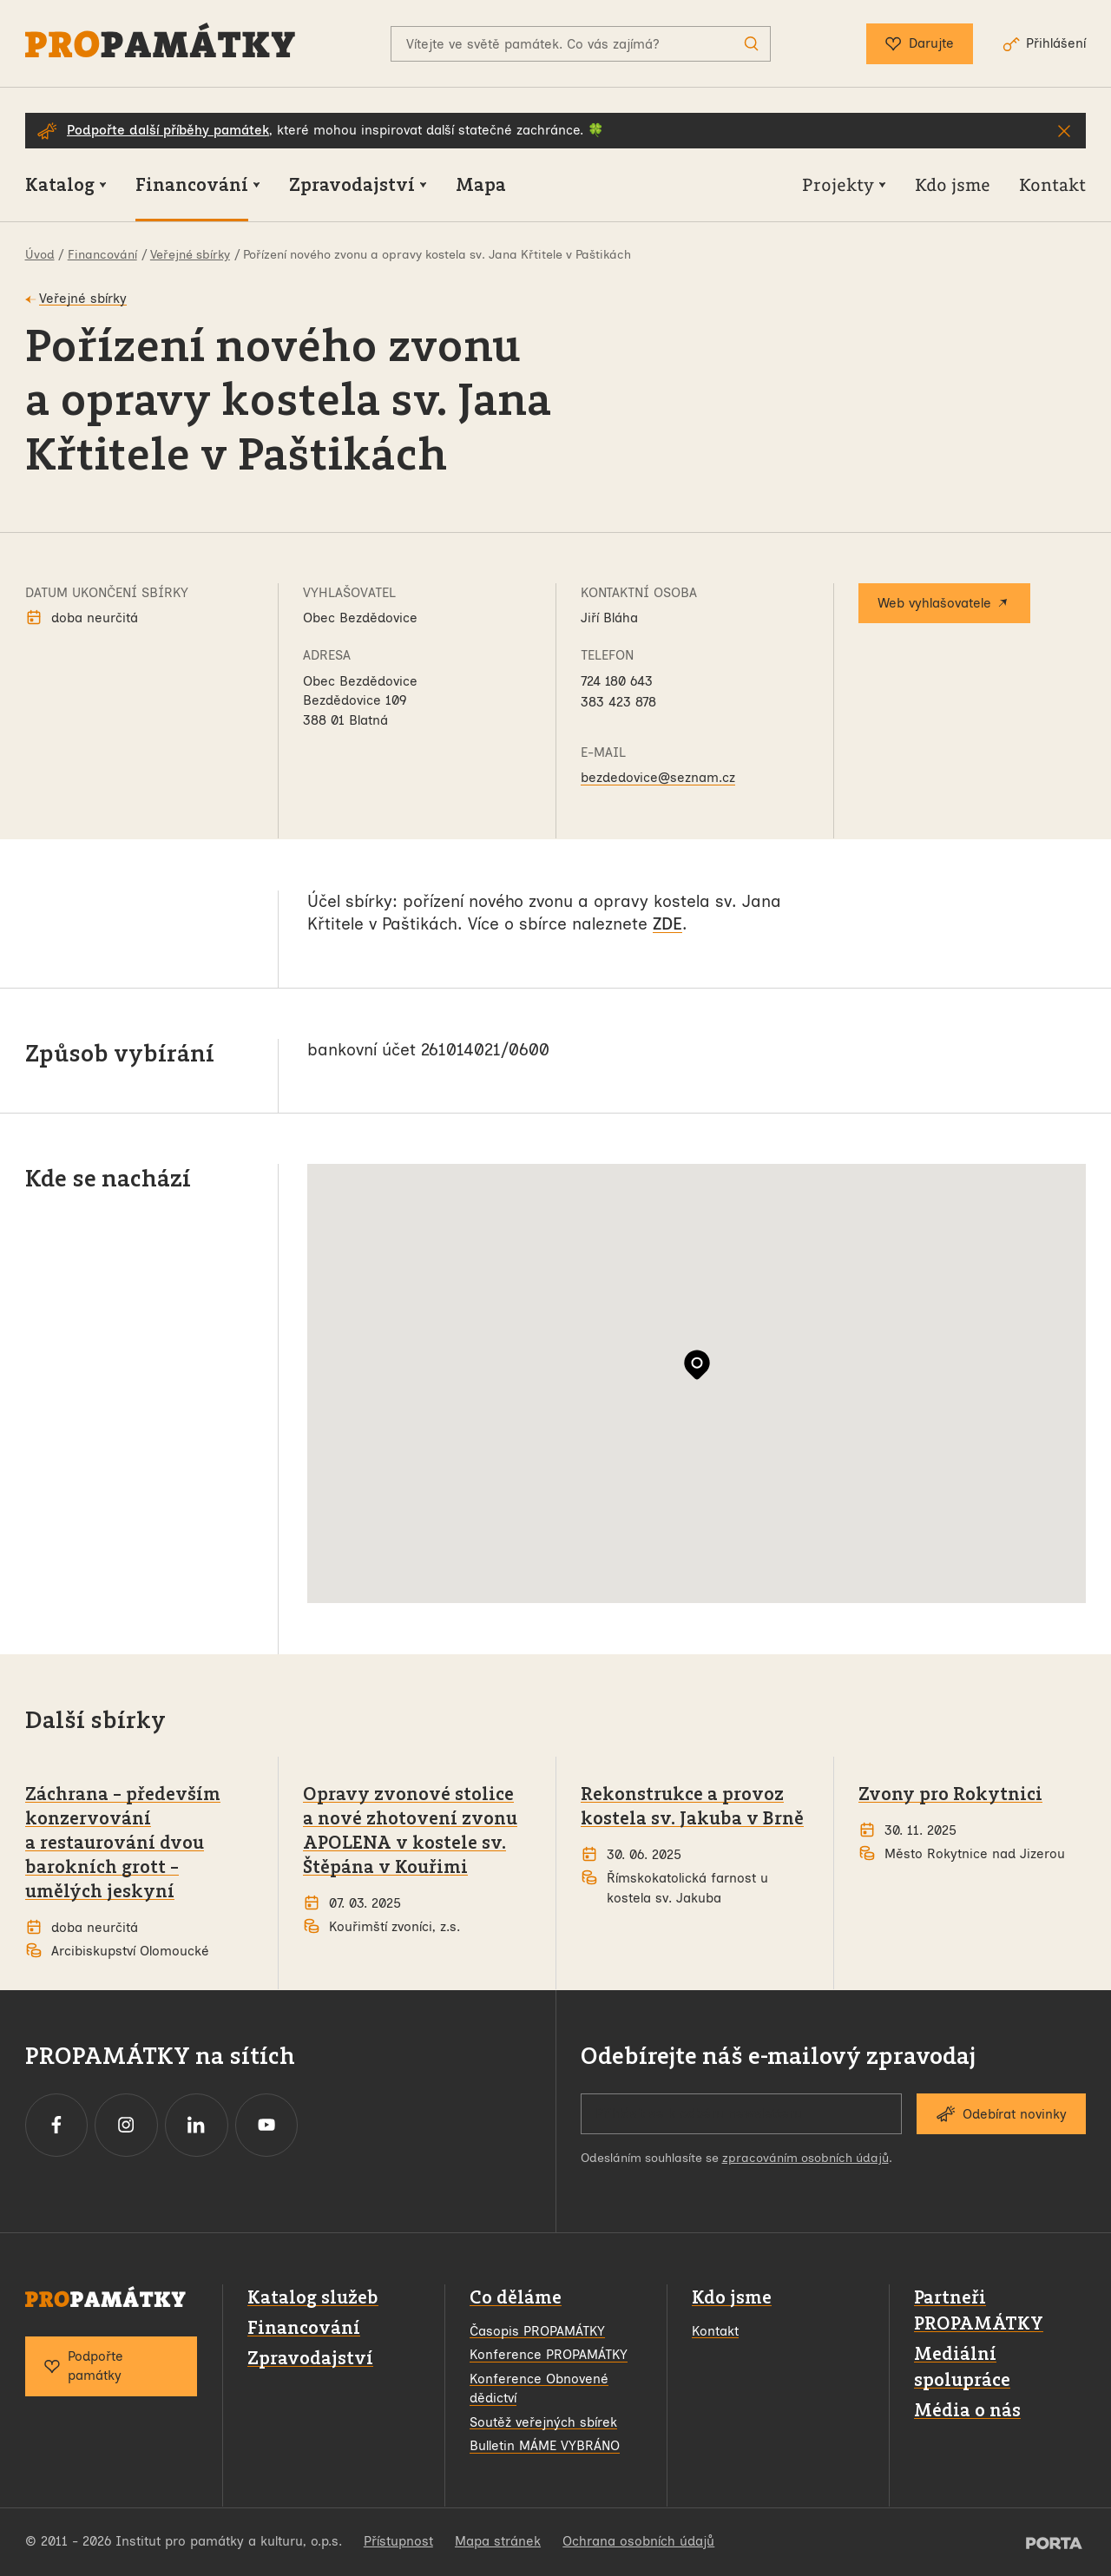 The height and width of the screenshot is (2576, 1111). What do you see at coordinates (545, 2446) in the screenshot?
I see `Bulletin MÁME VYBRÁNO` at bounding box center [545, 2446].